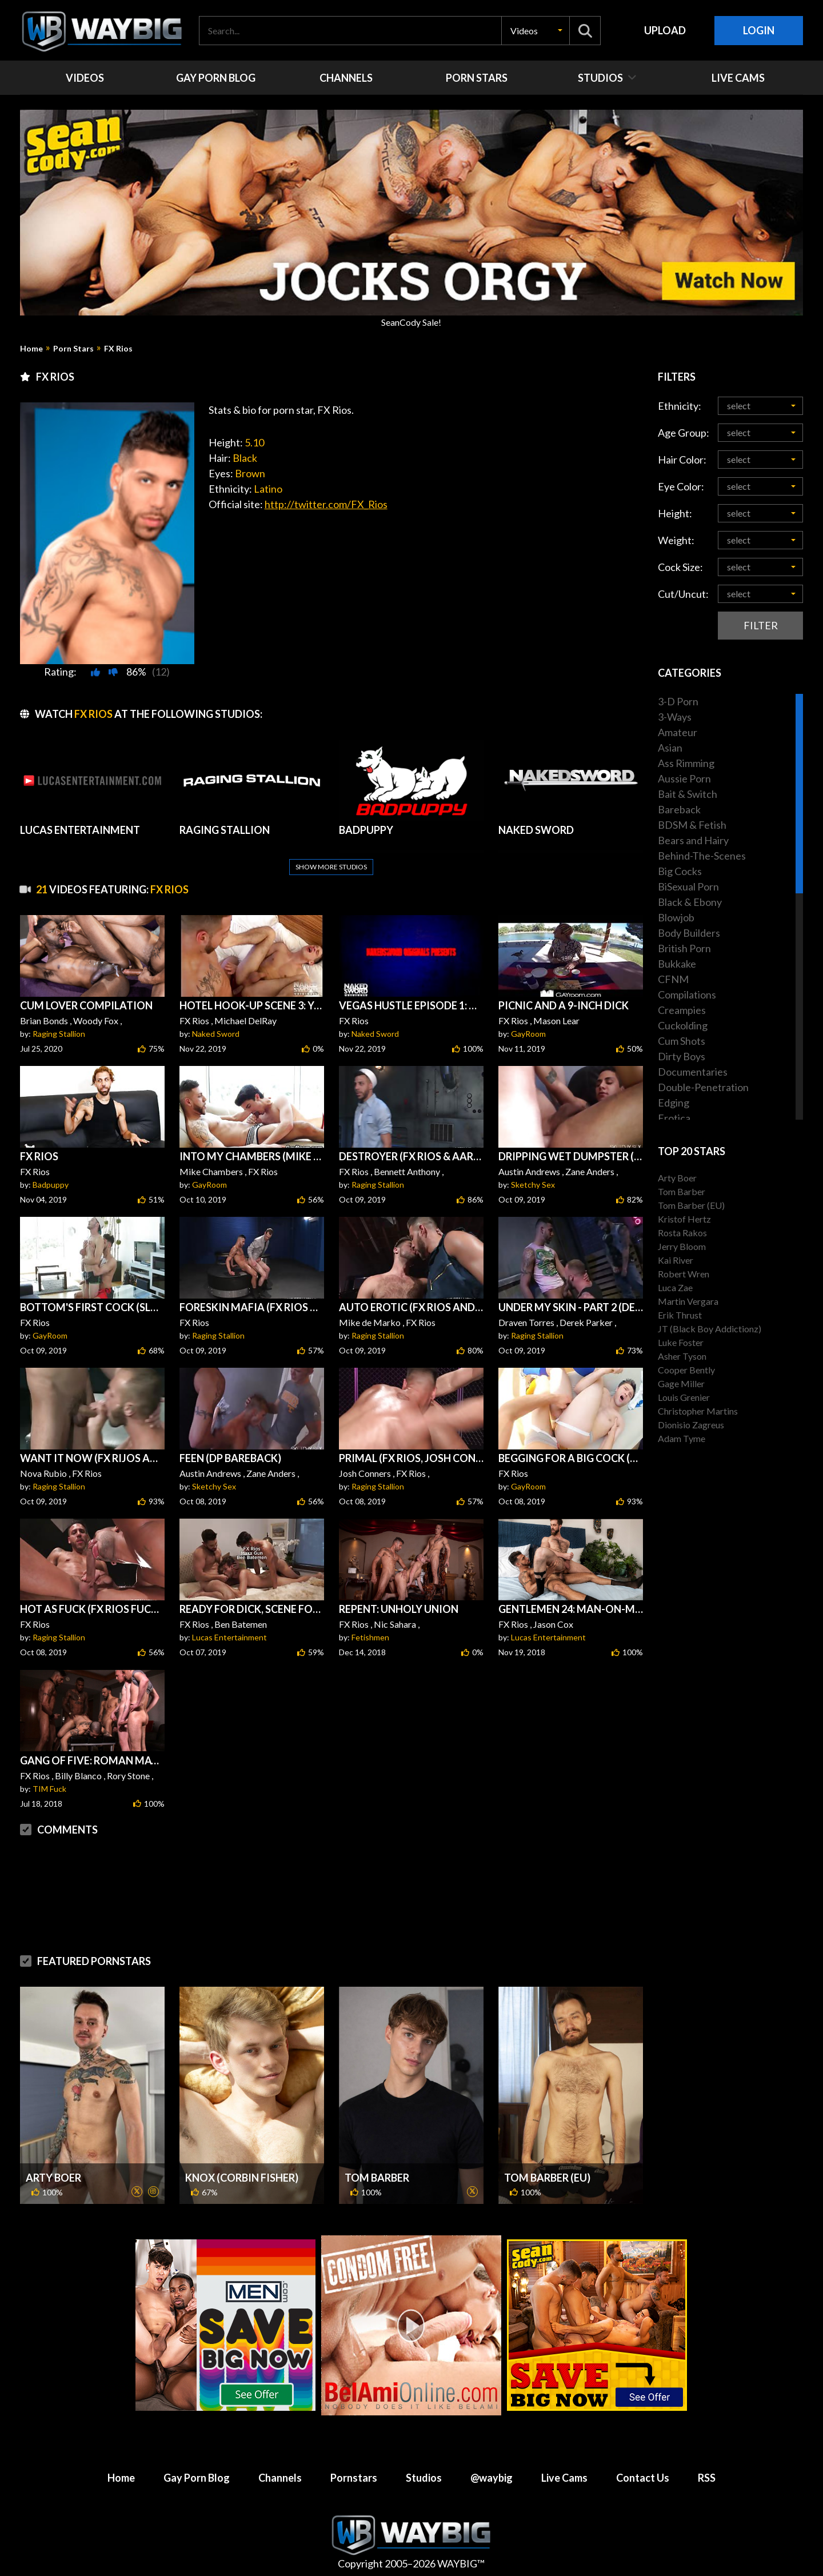 This screenshot has height=2576, width=823. Describe the element at coordinates (675, 1260) in the screenshot. I see `Kai River` at that location.